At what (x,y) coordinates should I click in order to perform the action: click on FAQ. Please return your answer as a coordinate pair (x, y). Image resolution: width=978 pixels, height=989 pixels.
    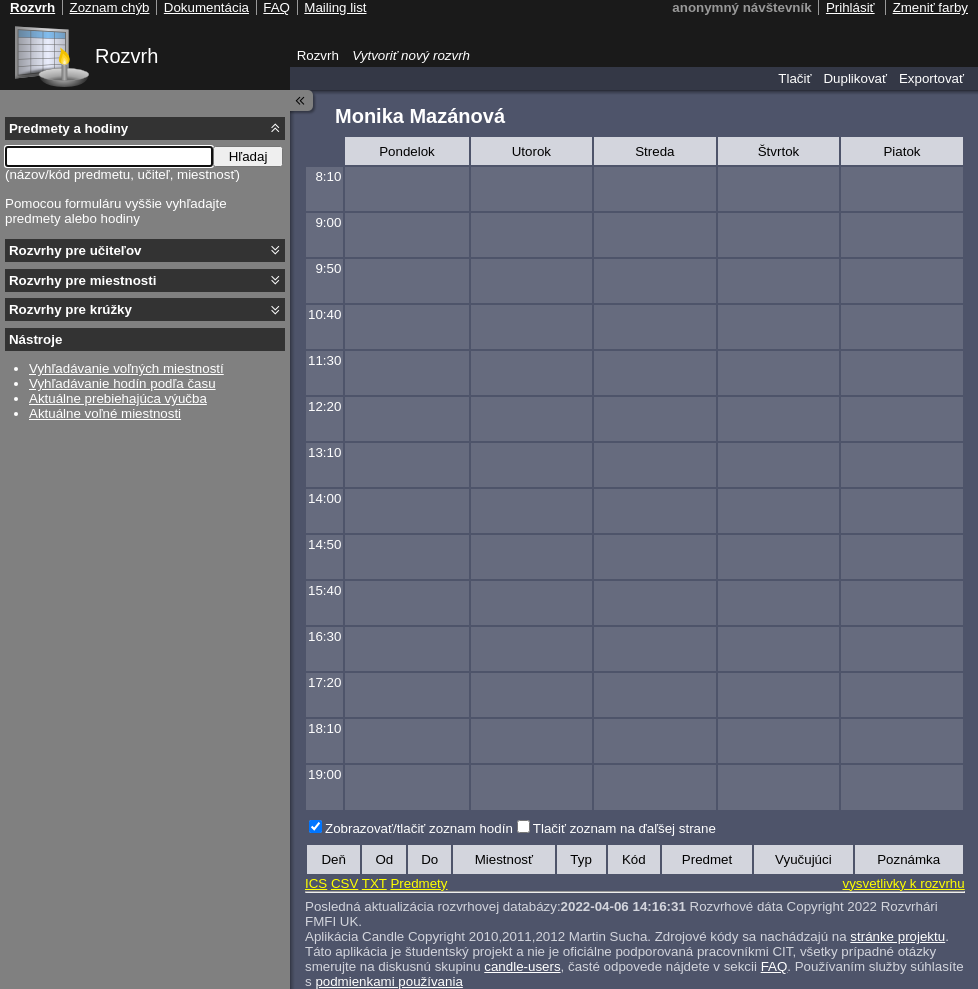
    Looking at the image, I should click on (774, 966).